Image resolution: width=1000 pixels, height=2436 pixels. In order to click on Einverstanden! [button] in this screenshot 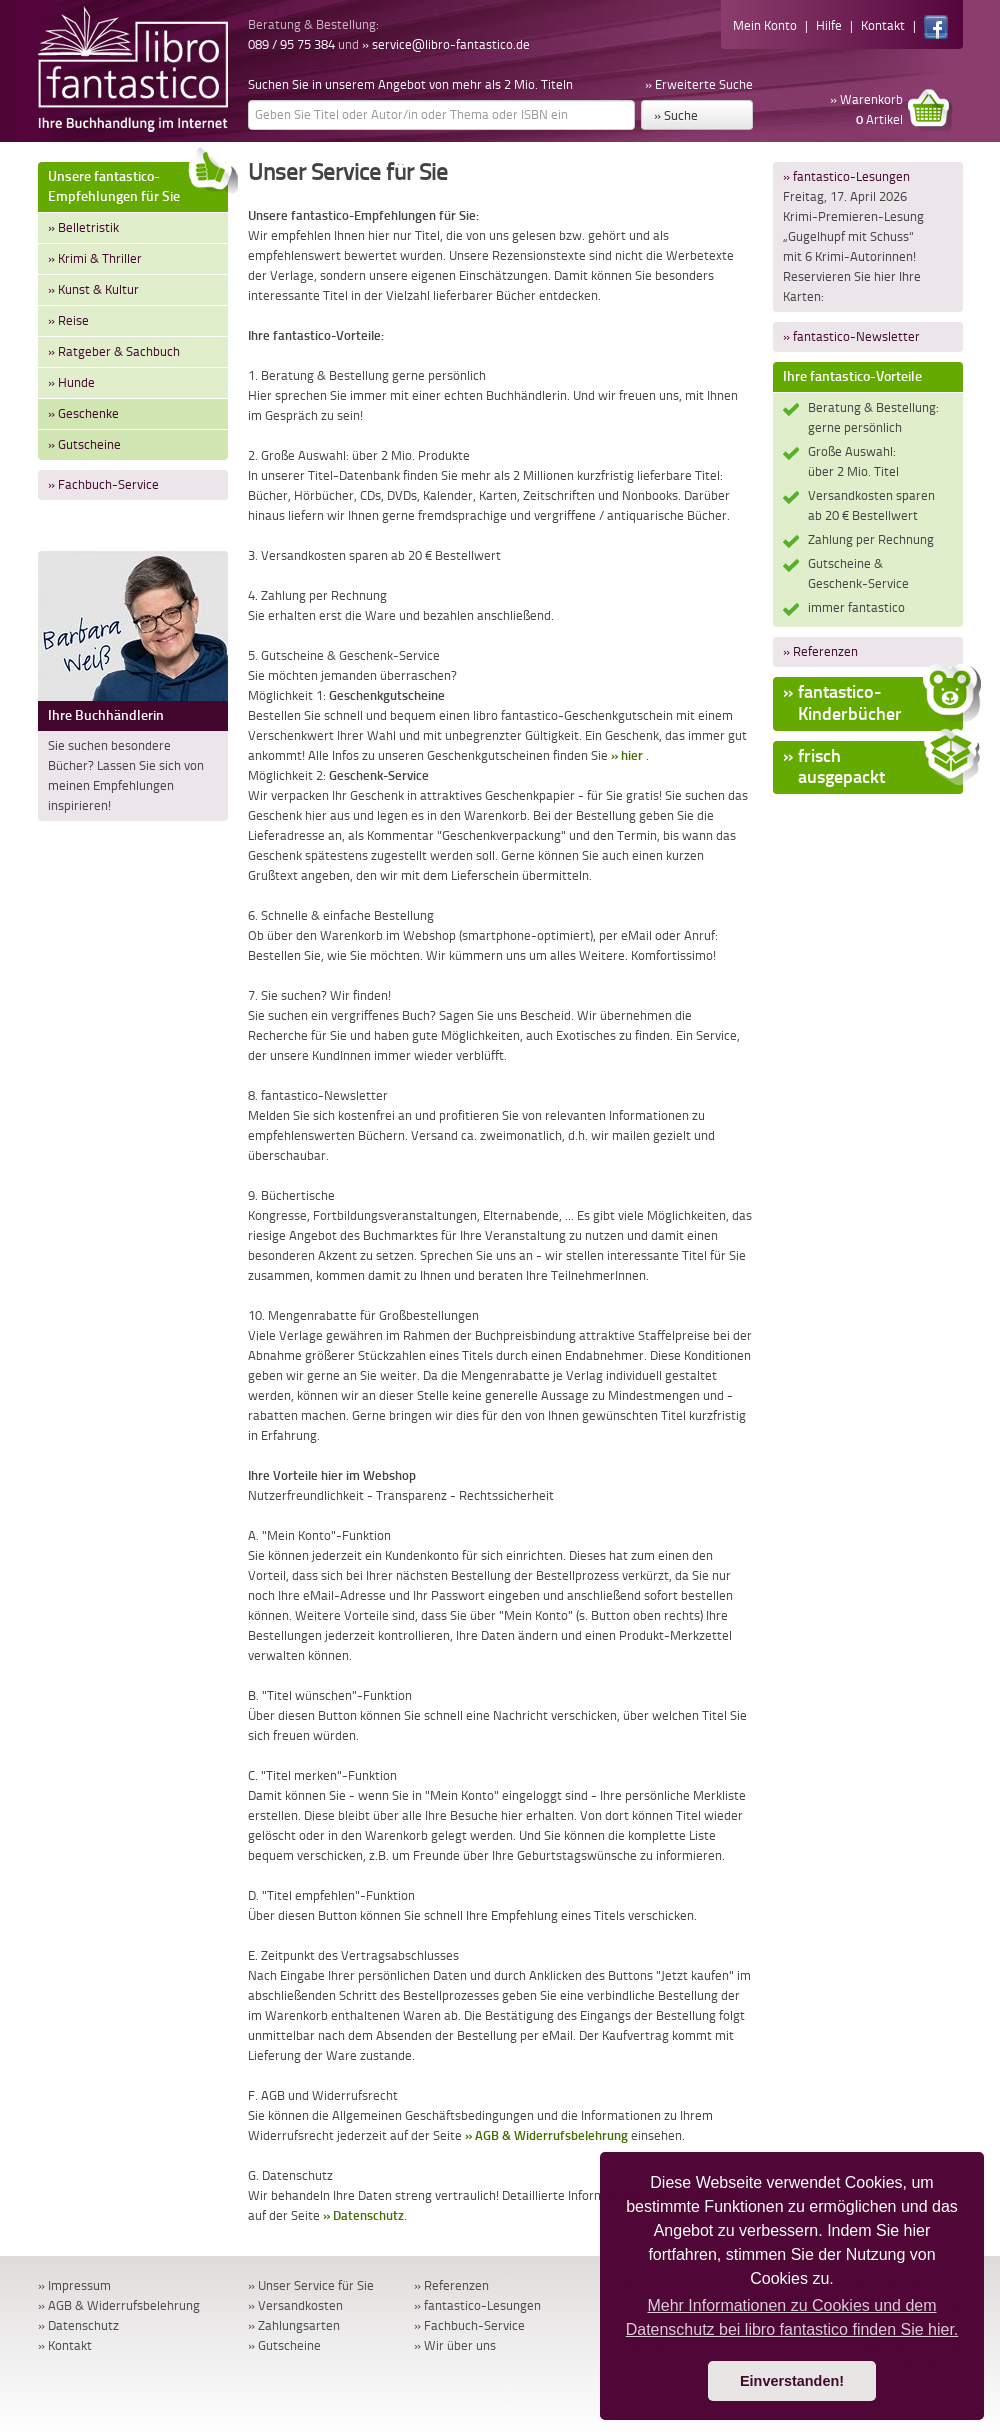, I will do `click(792, 2381)`.